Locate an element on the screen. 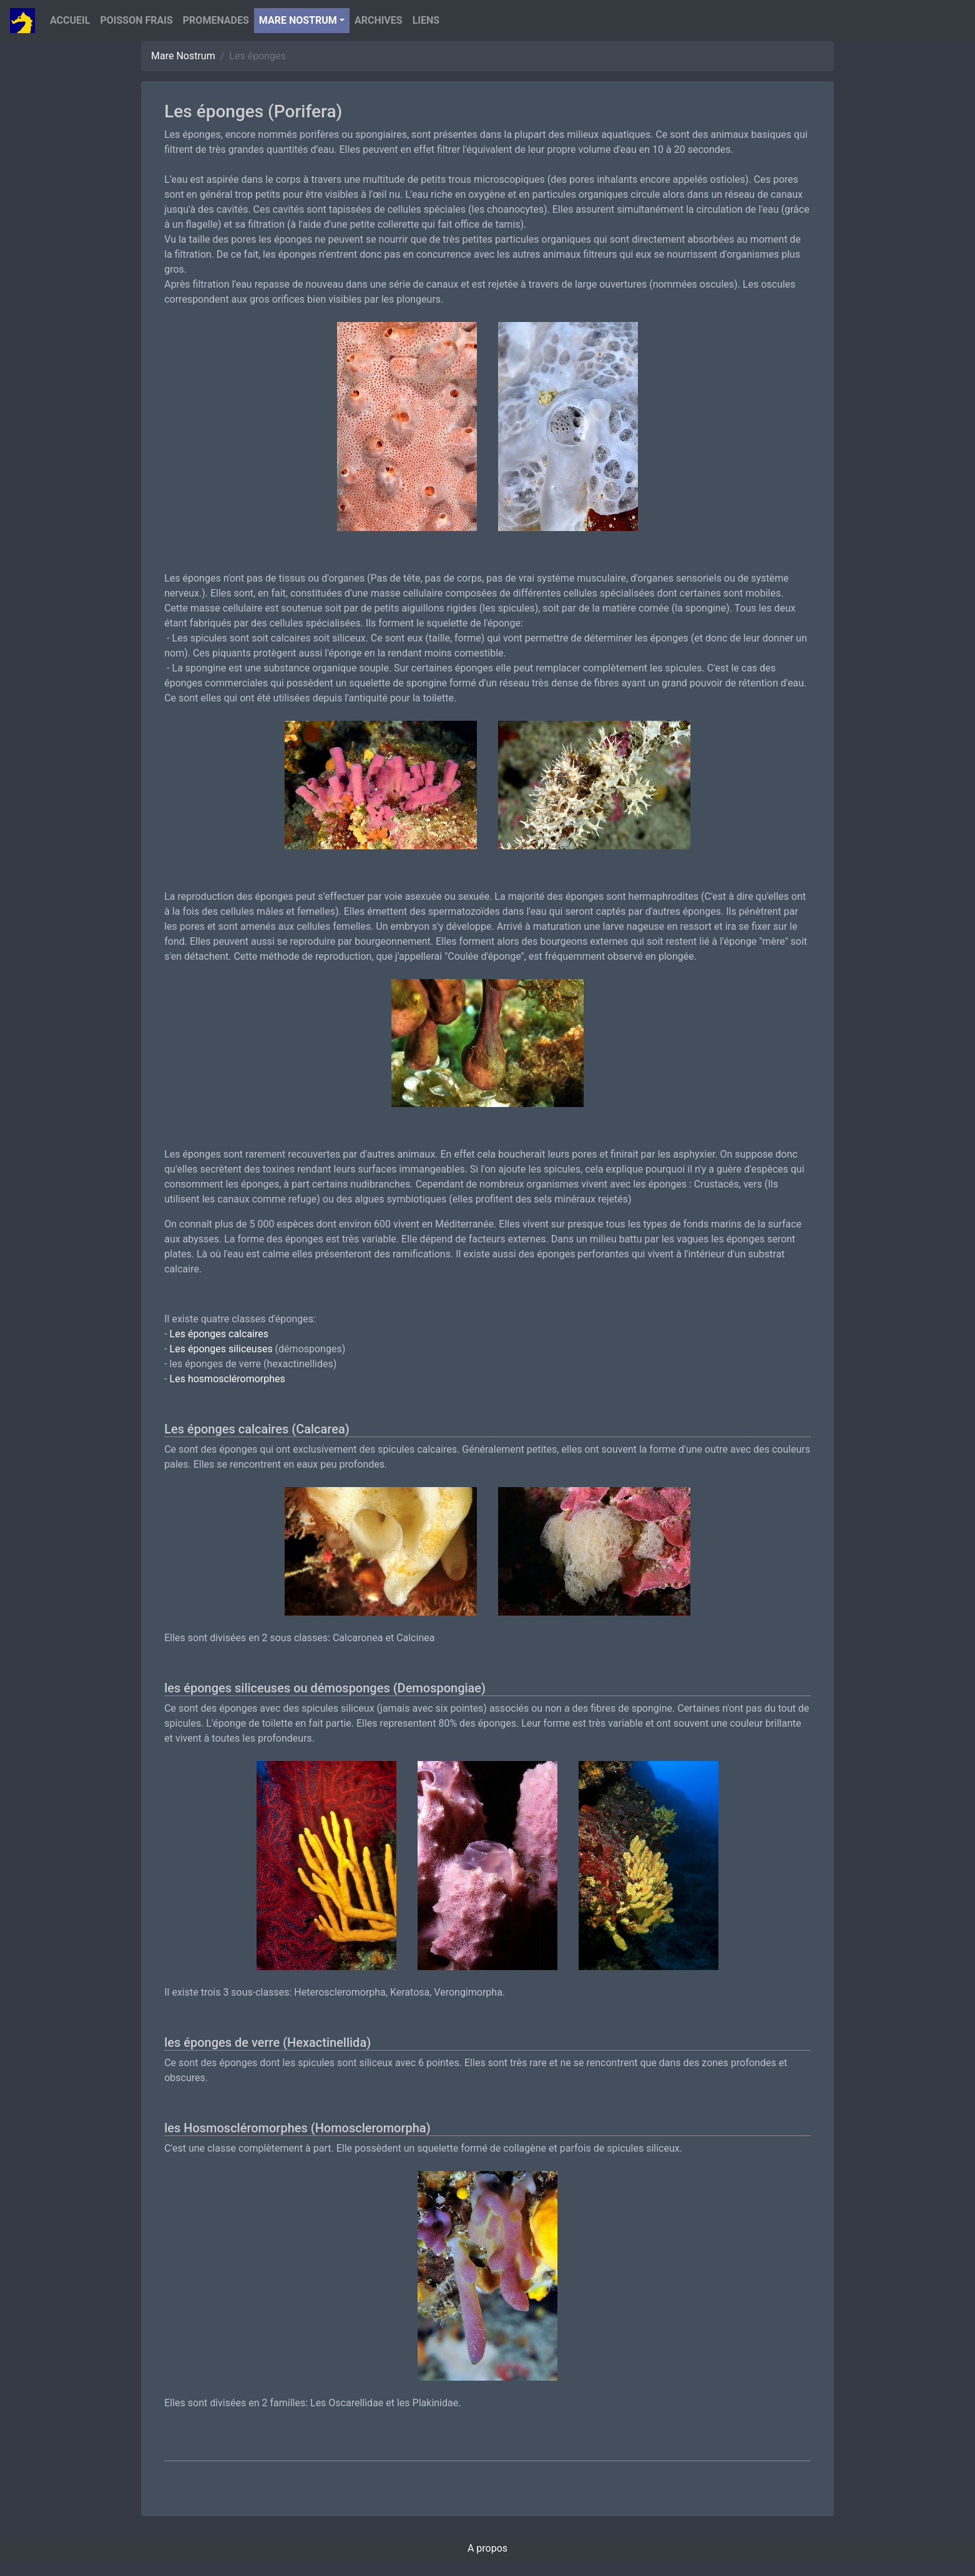  Les éponges siliceuses is located at coordinates (221, 1349).